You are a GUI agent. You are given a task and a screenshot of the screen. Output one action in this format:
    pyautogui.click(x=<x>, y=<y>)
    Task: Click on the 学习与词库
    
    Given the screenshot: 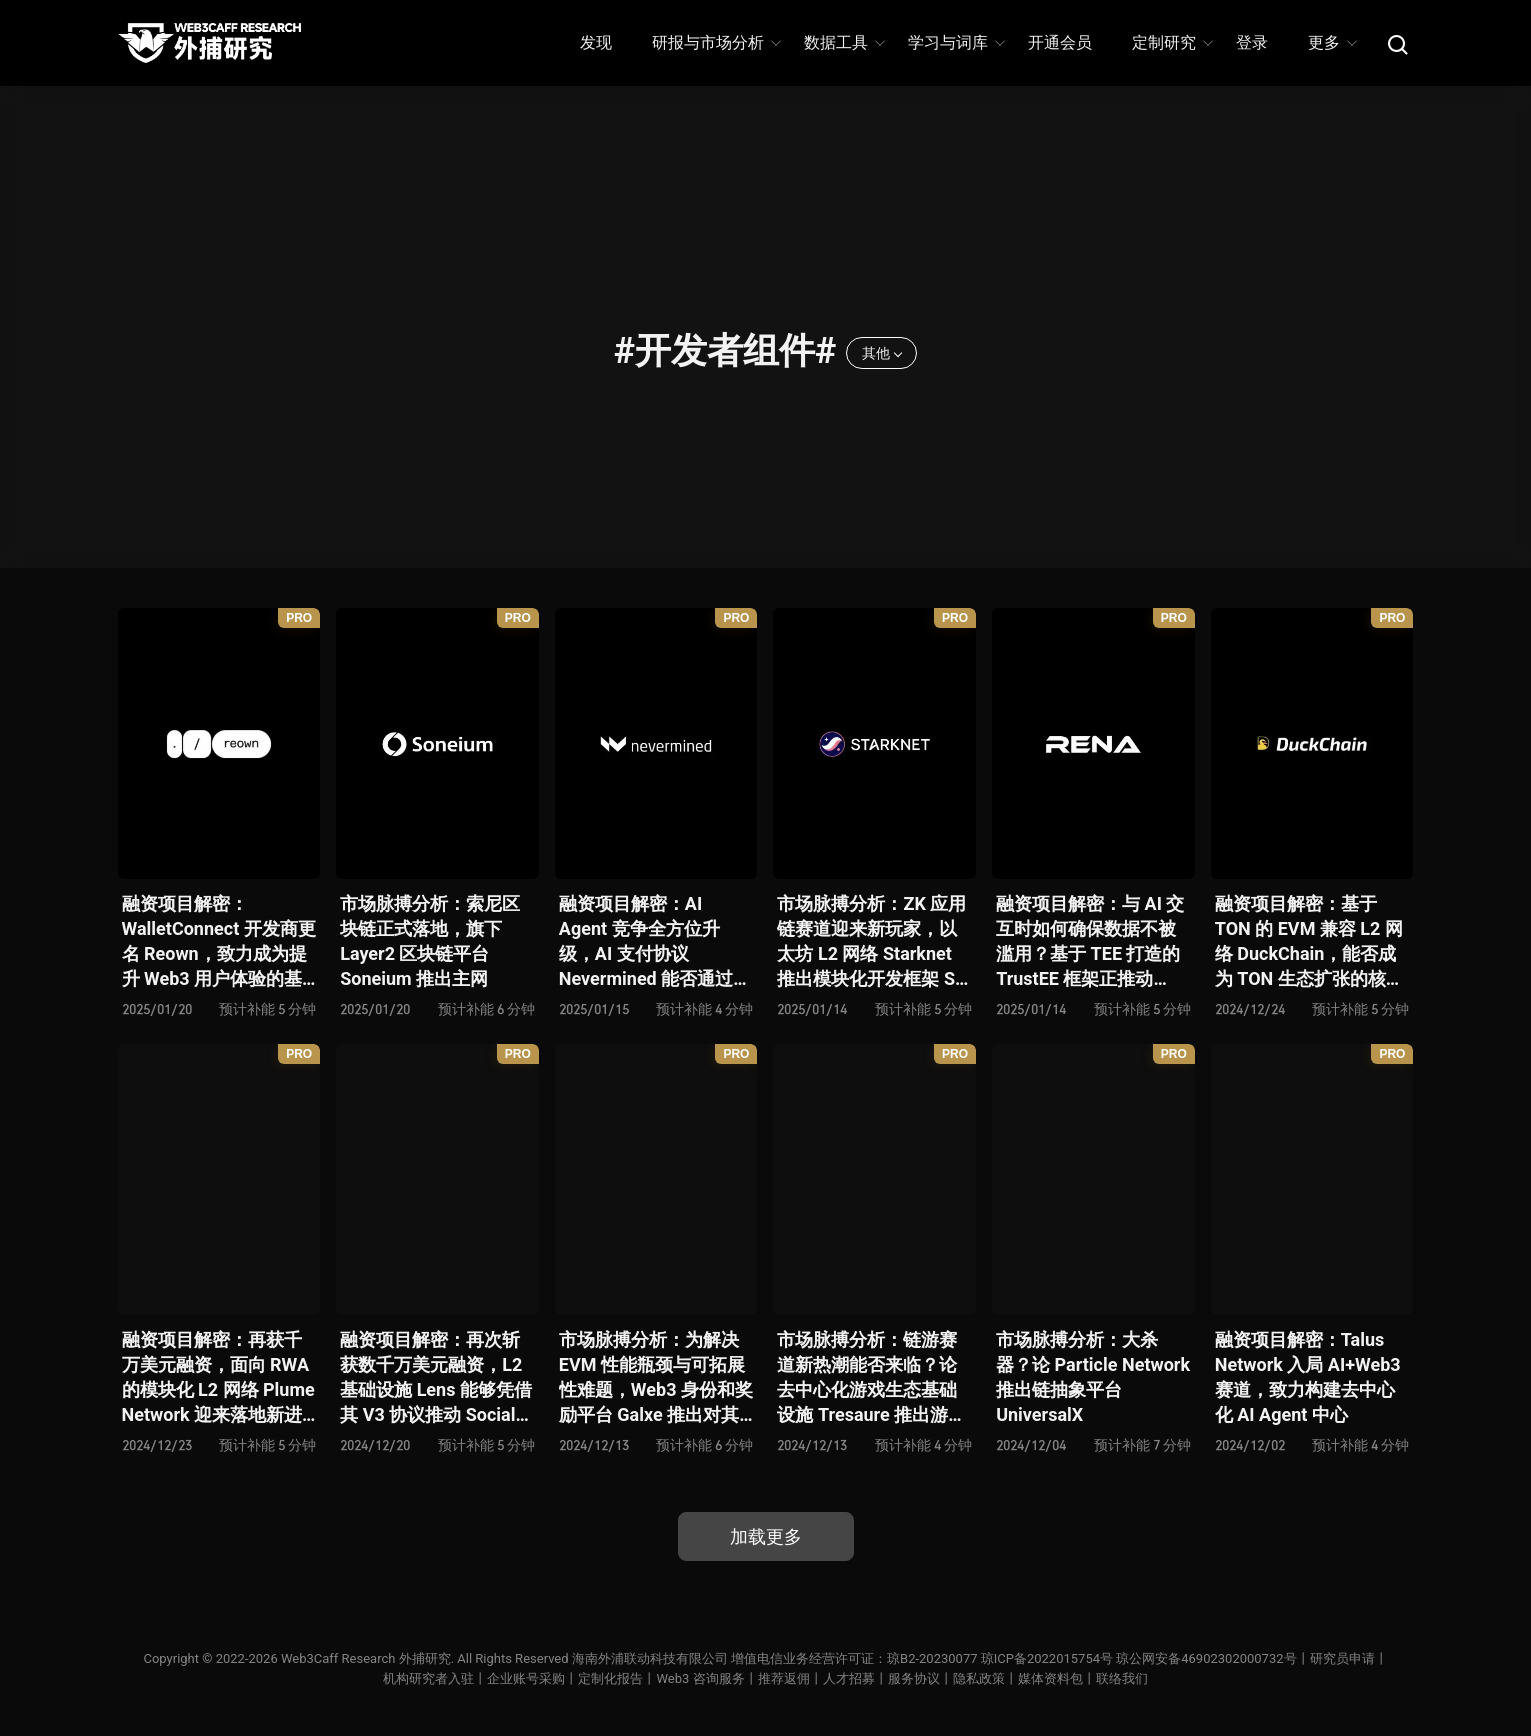 What is the action you would take?
    pyautogui.click(x=955, y=42)
    